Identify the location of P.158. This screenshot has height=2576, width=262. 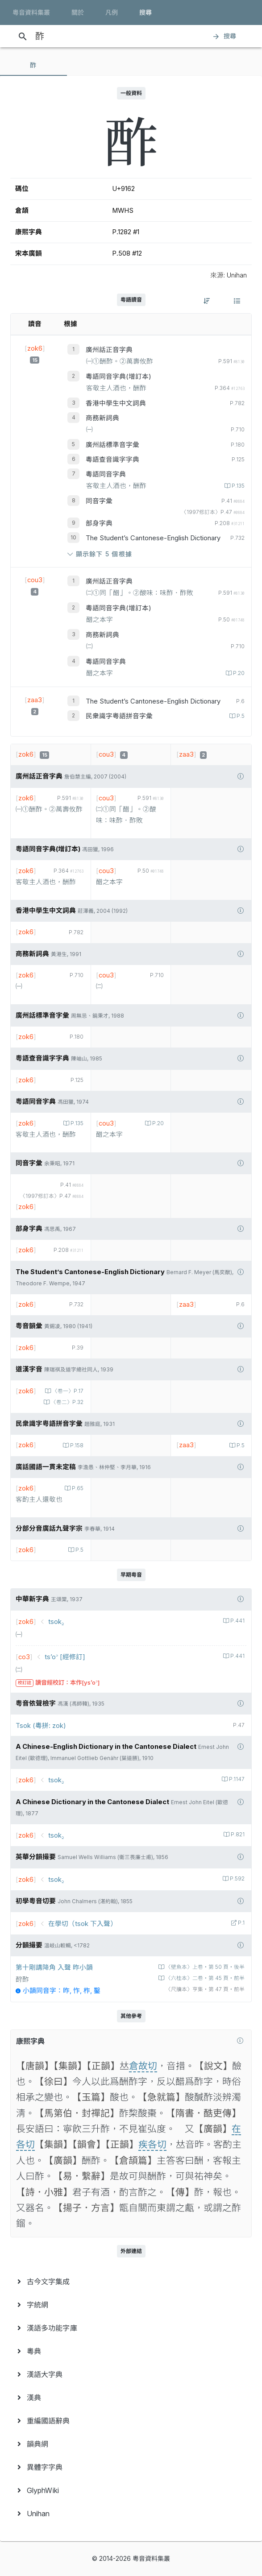
(76, 1445).